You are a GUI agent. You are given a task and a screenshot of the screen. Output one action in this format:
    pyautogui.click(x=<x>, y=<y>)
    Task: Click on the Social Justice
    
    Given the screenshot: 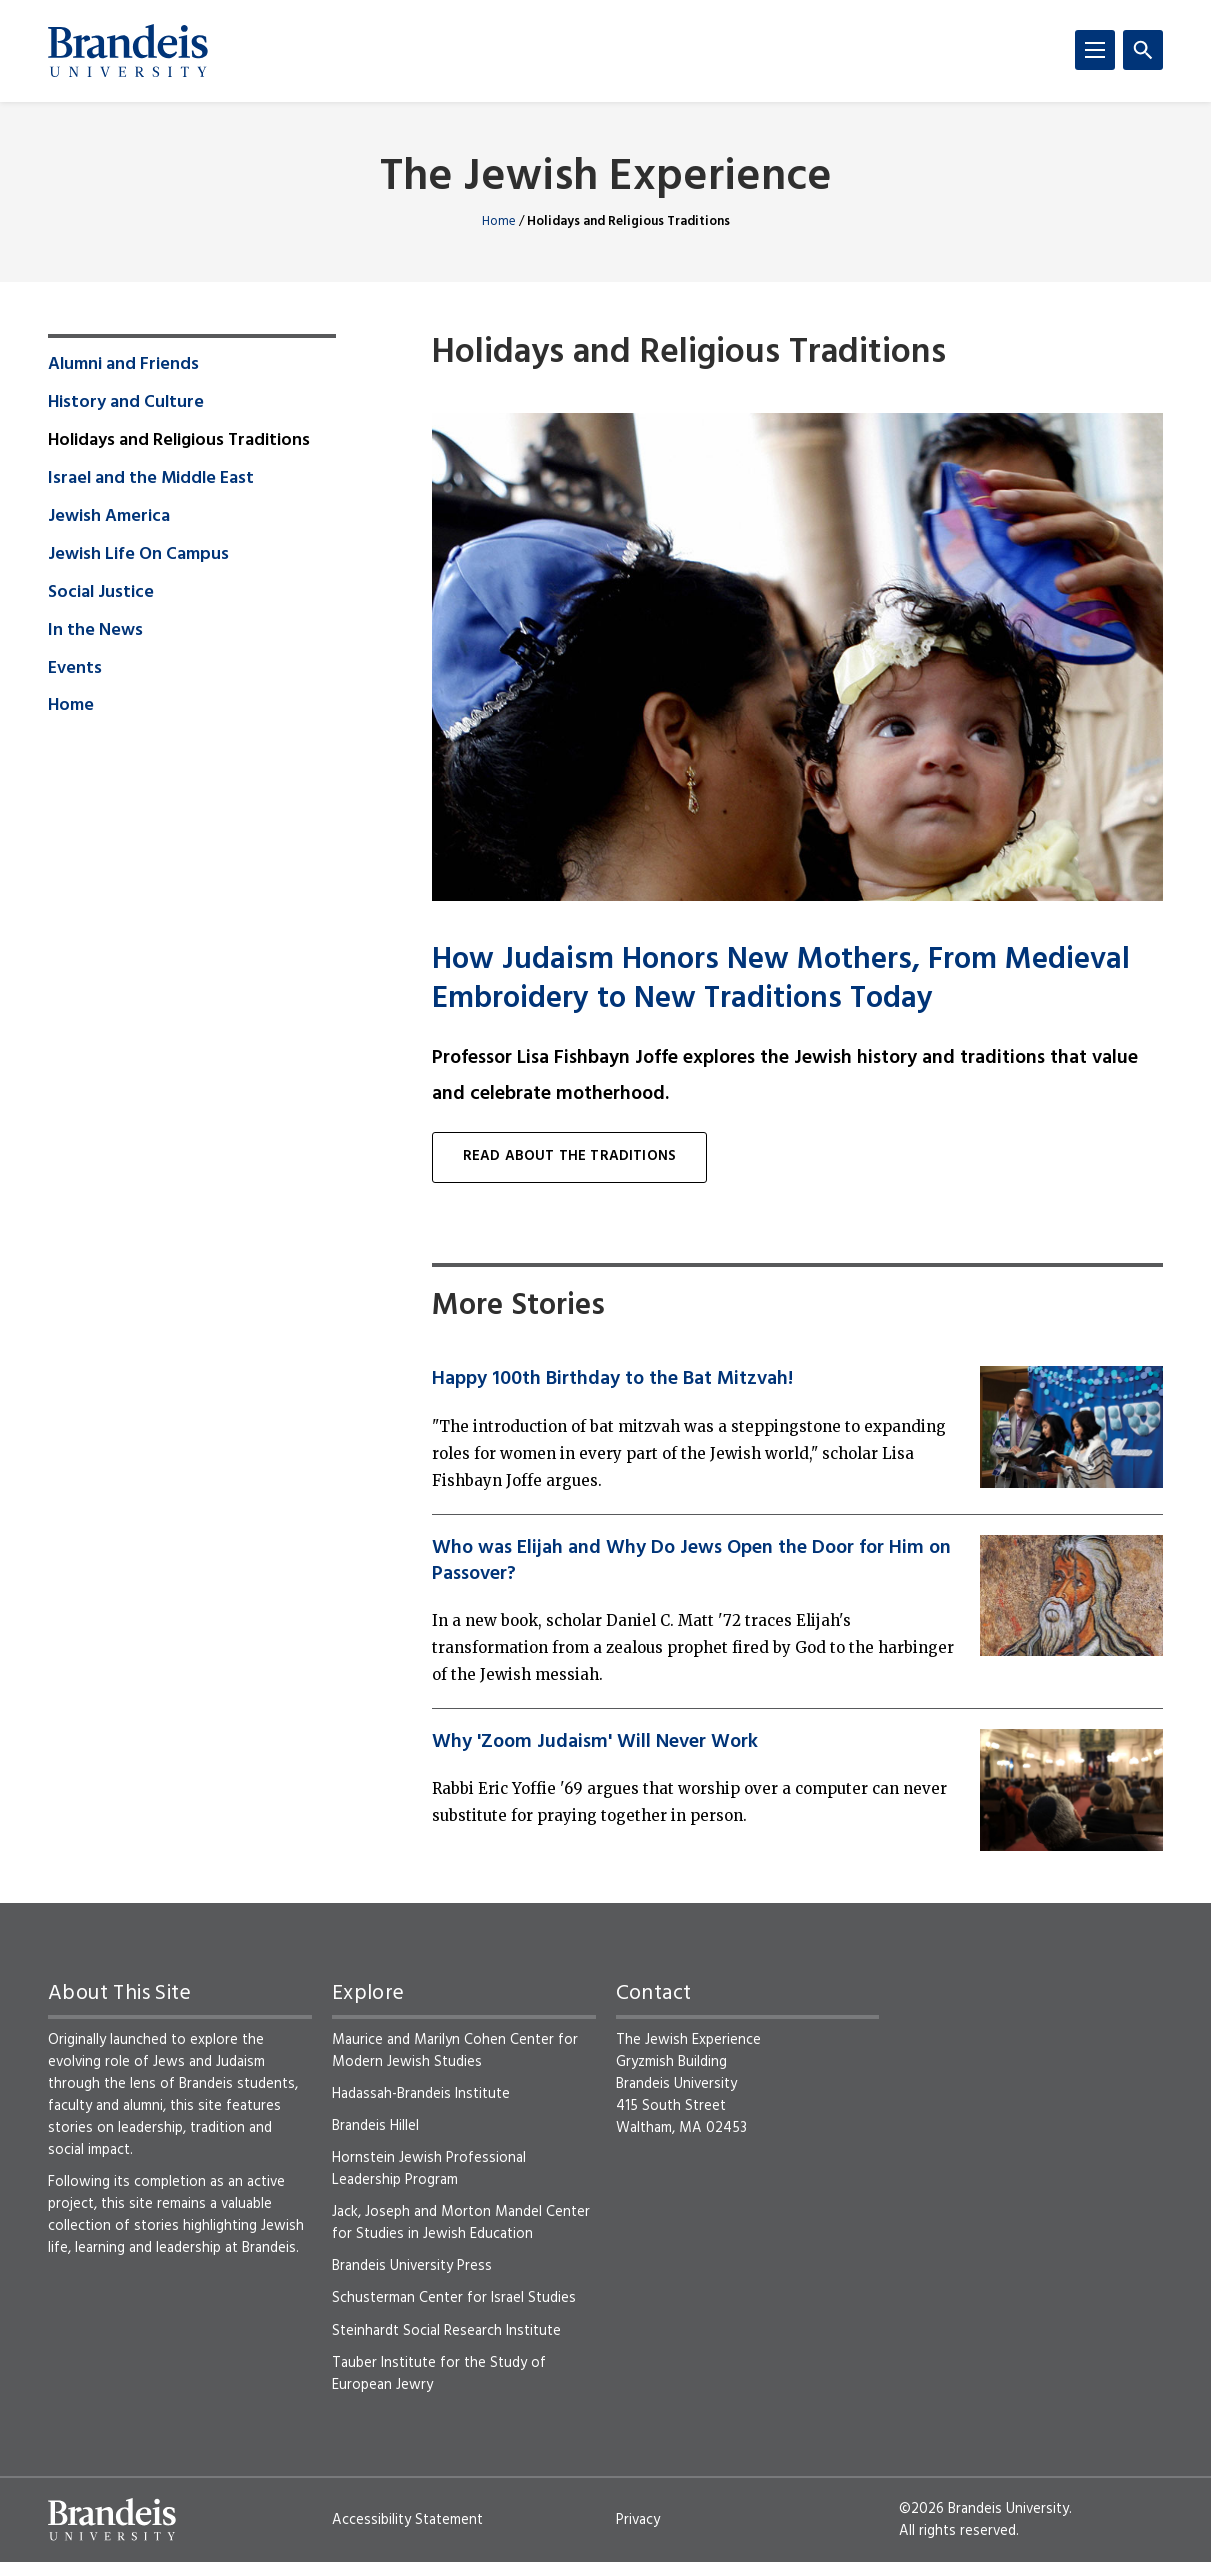 What is the action you would take?
    pyautogui.click(x=101, y=593)
    